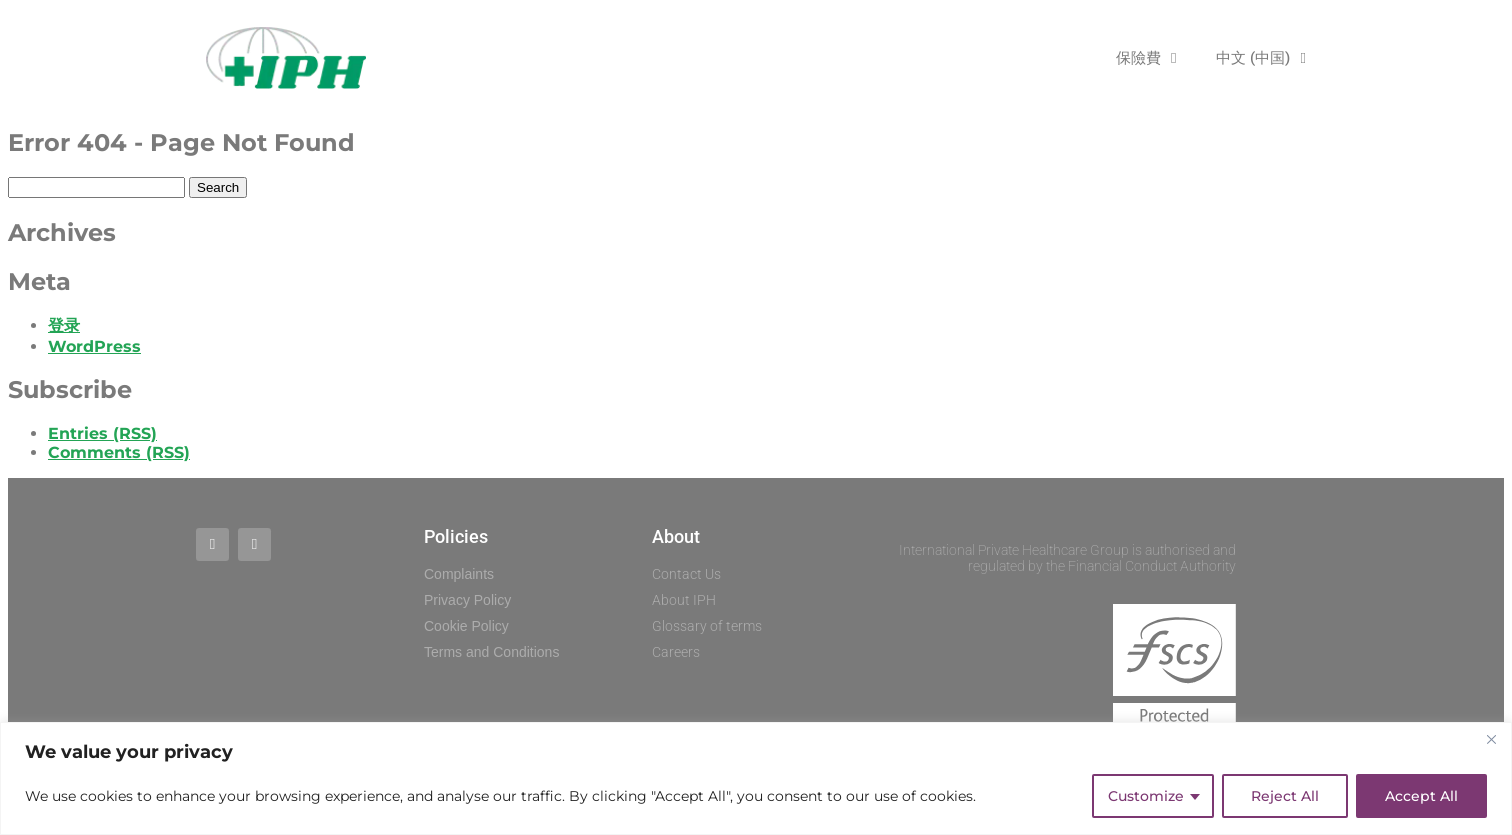 The image size is (1512, 835). What do you see at coordinates (756, 778) in the screenshot?
I see `[region]` at bounding box center [756, 778].